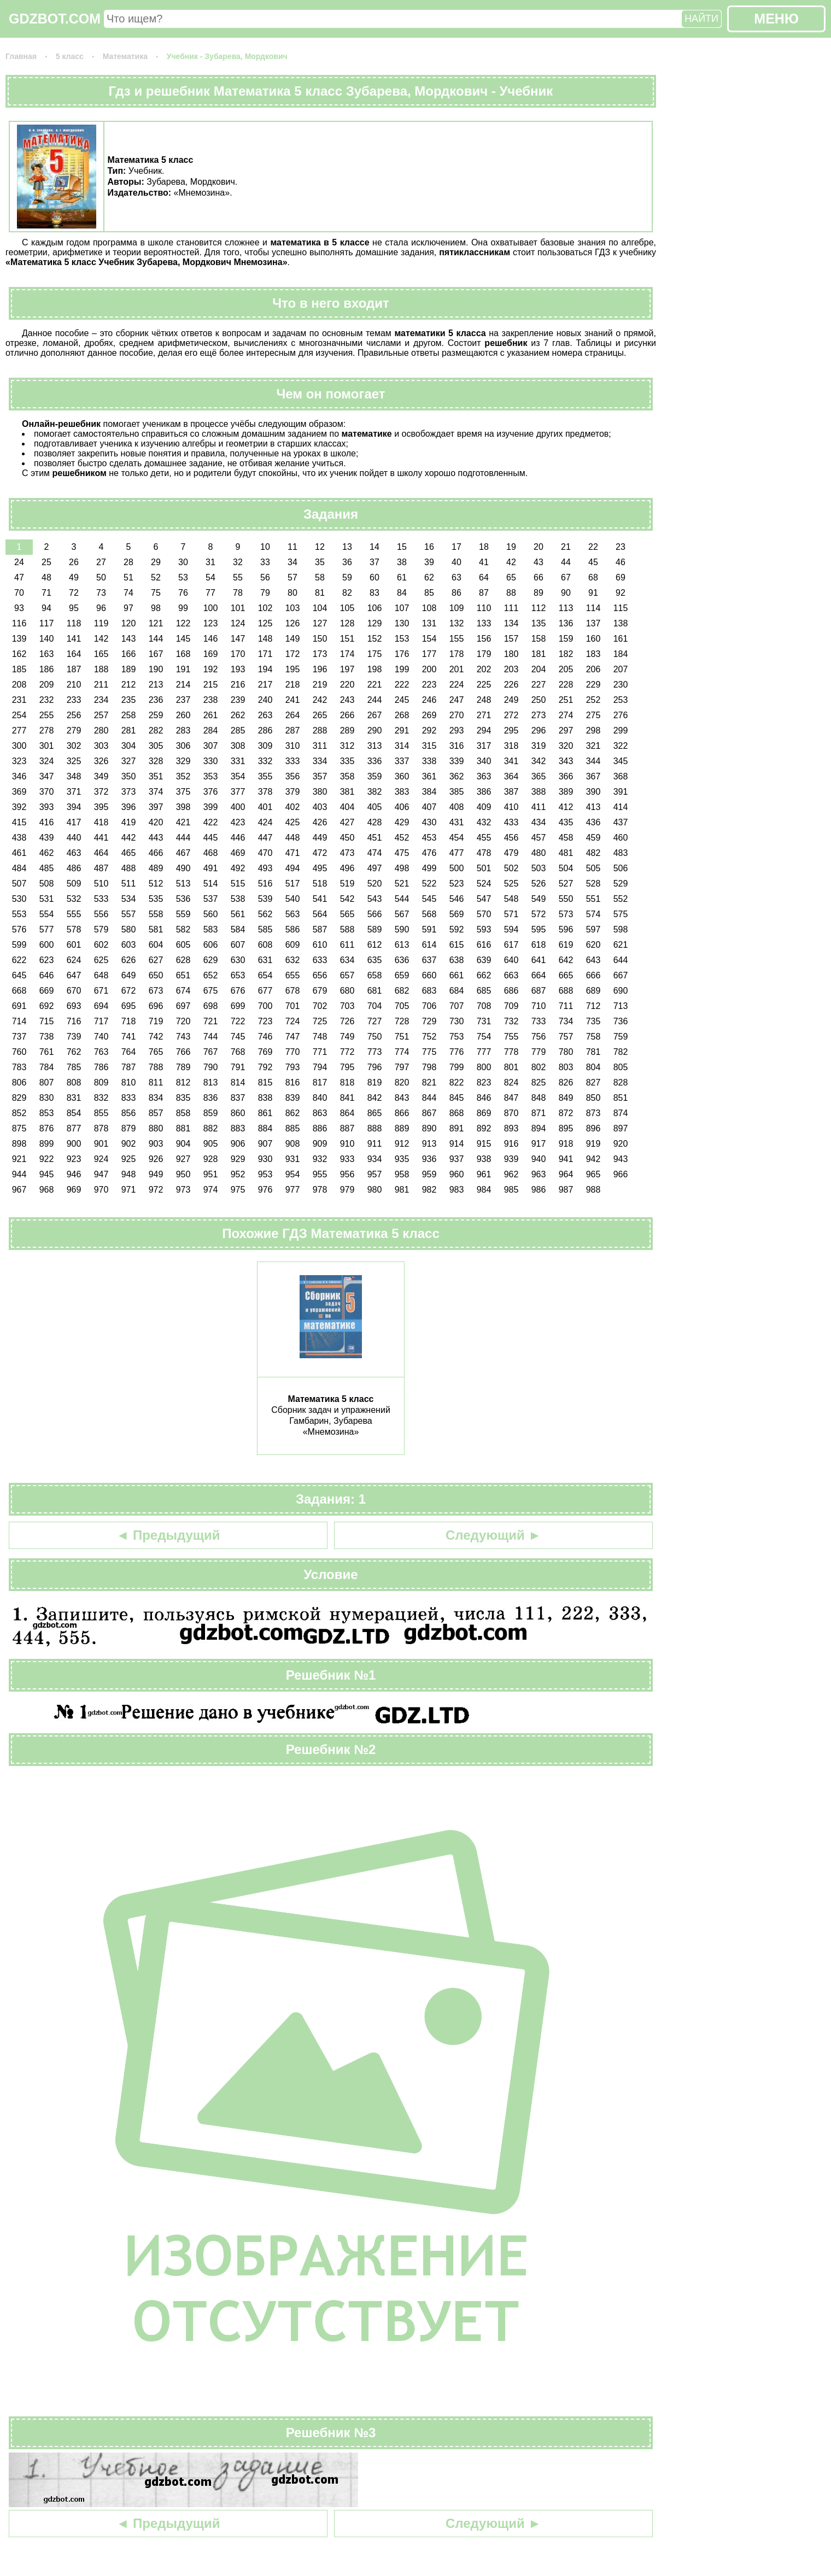 This screenshot has width=831, height=2576. I want to click on 447, so click(265, 837).